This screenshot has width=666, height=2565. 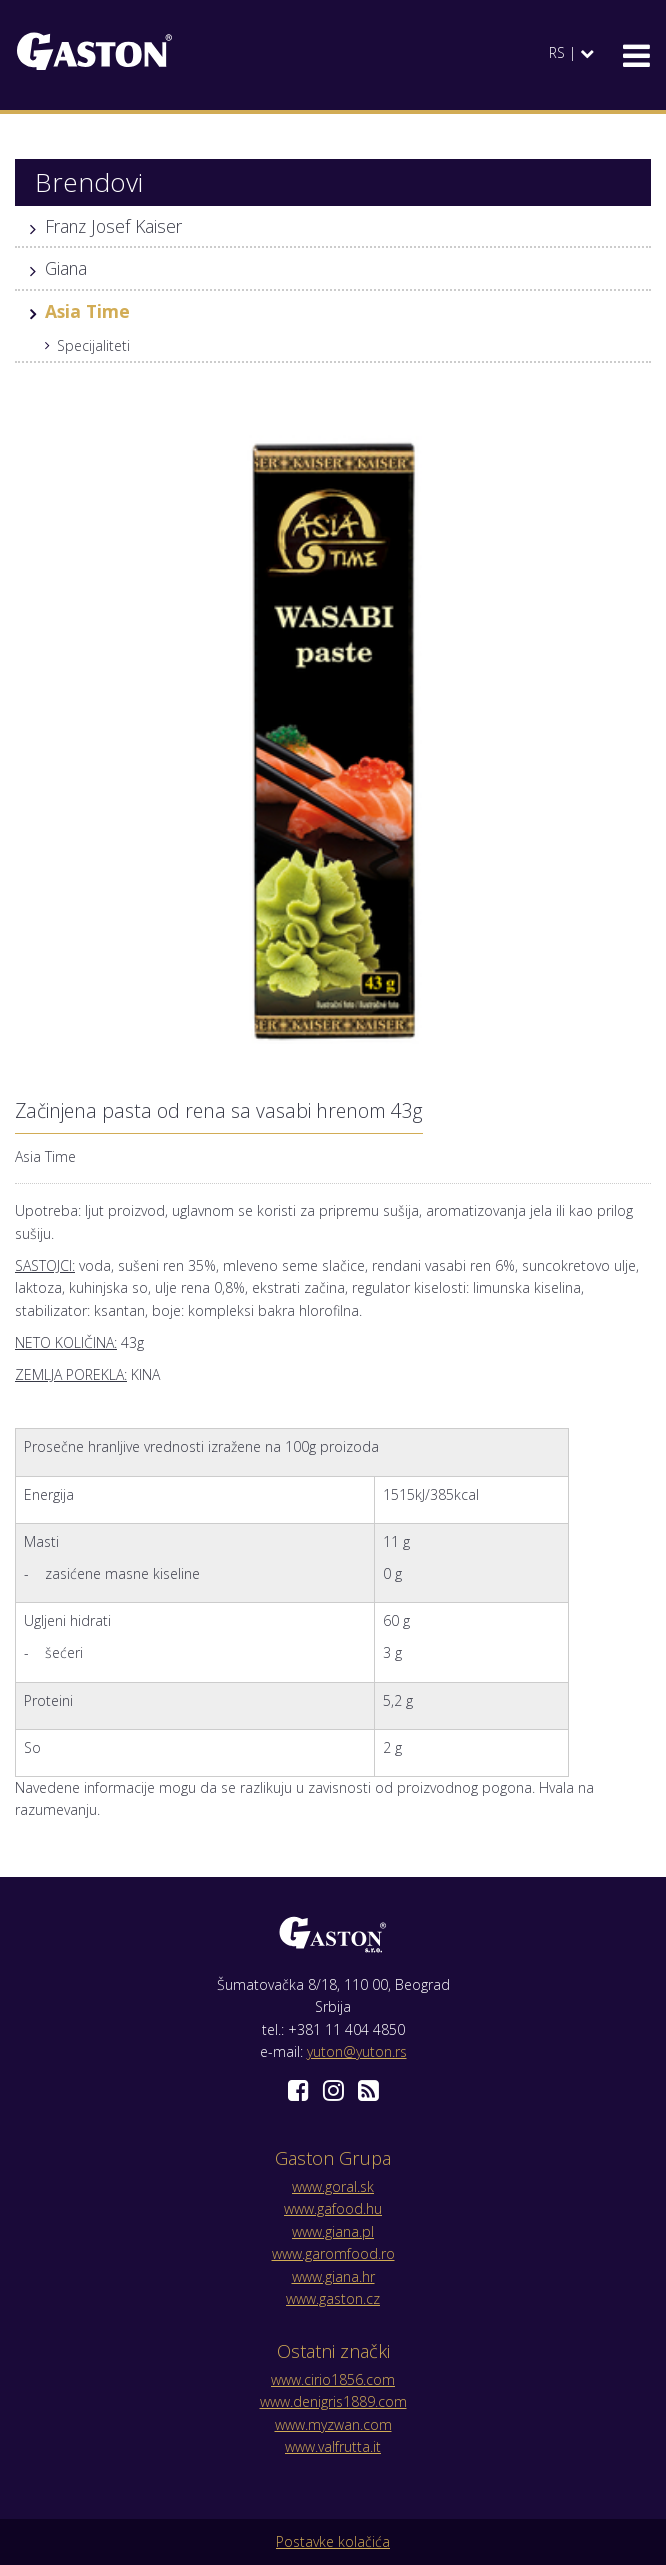 I want to click on www.gaston.cz, so click(x=333, y=2298).